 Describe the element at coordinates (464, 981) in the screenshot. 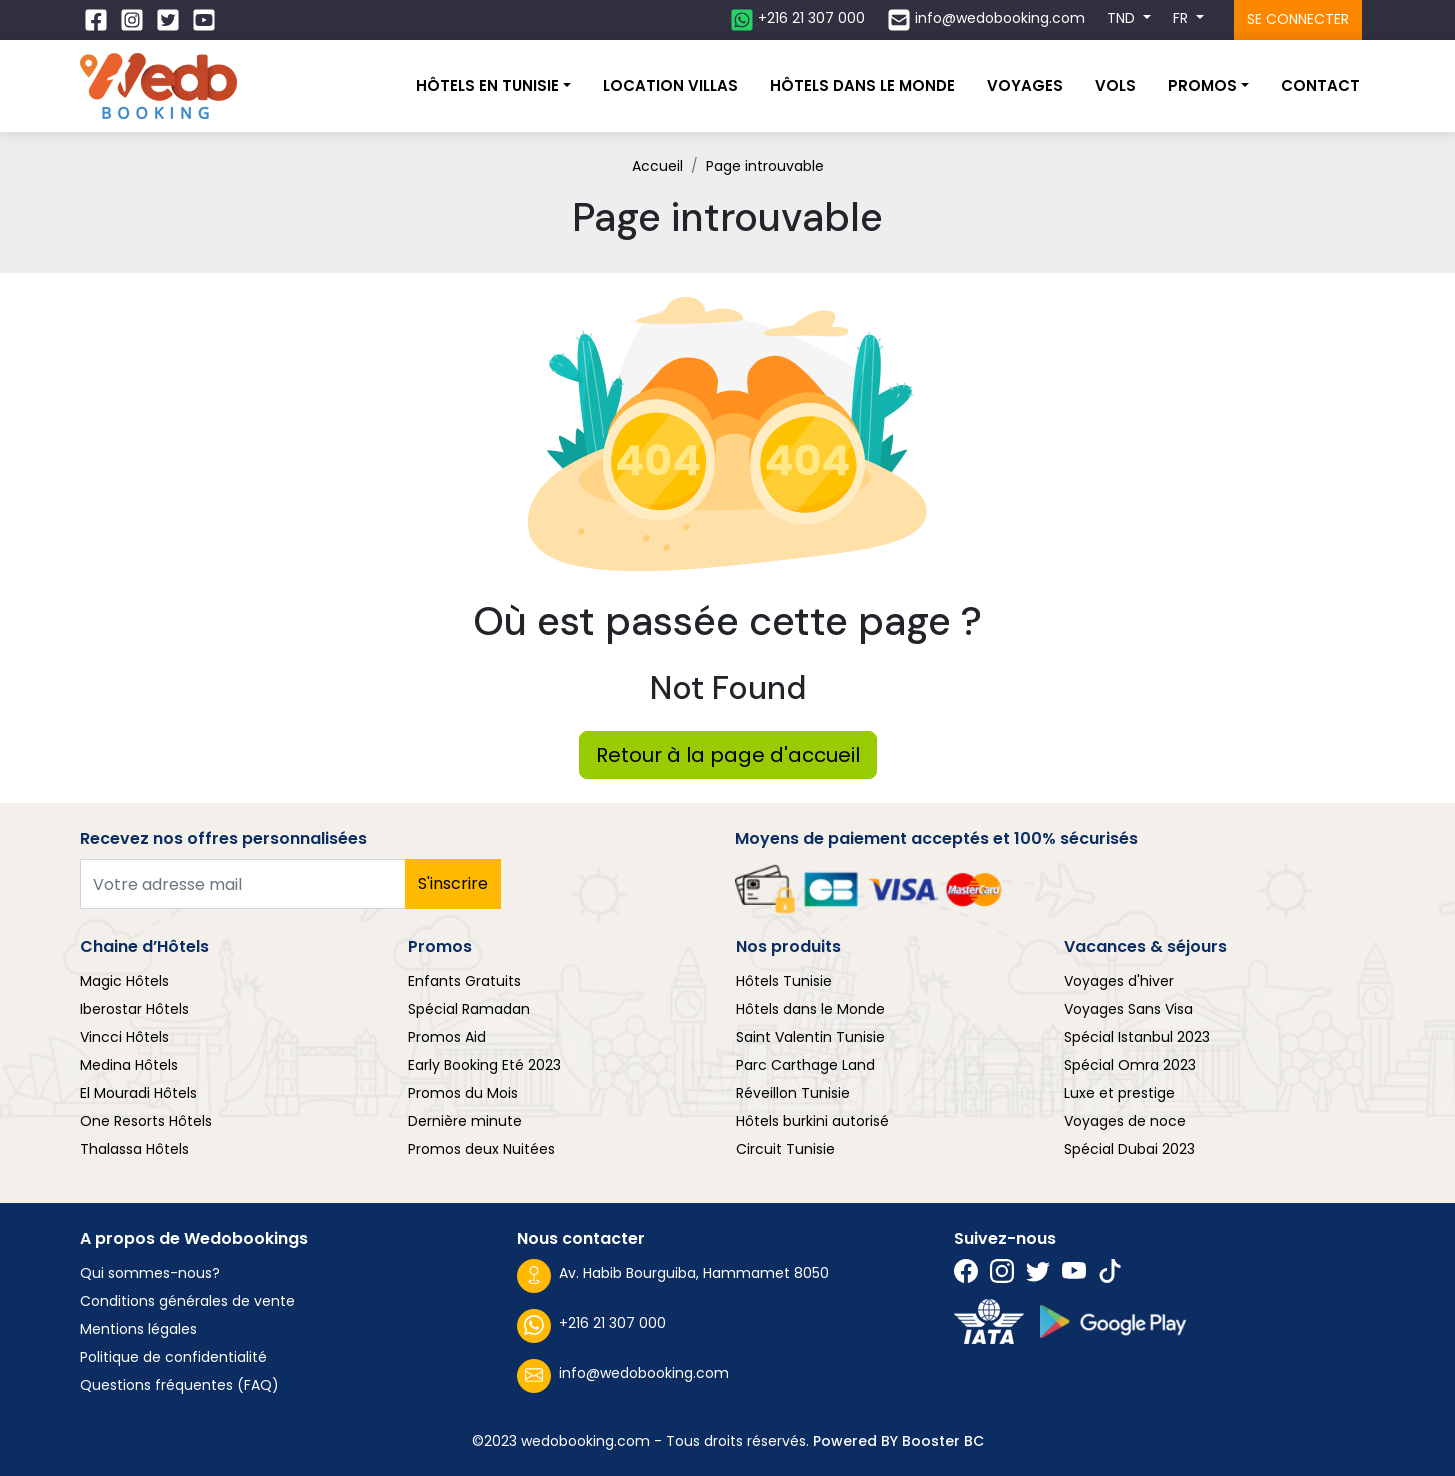

I see `Enfants Gratuits` at that location.